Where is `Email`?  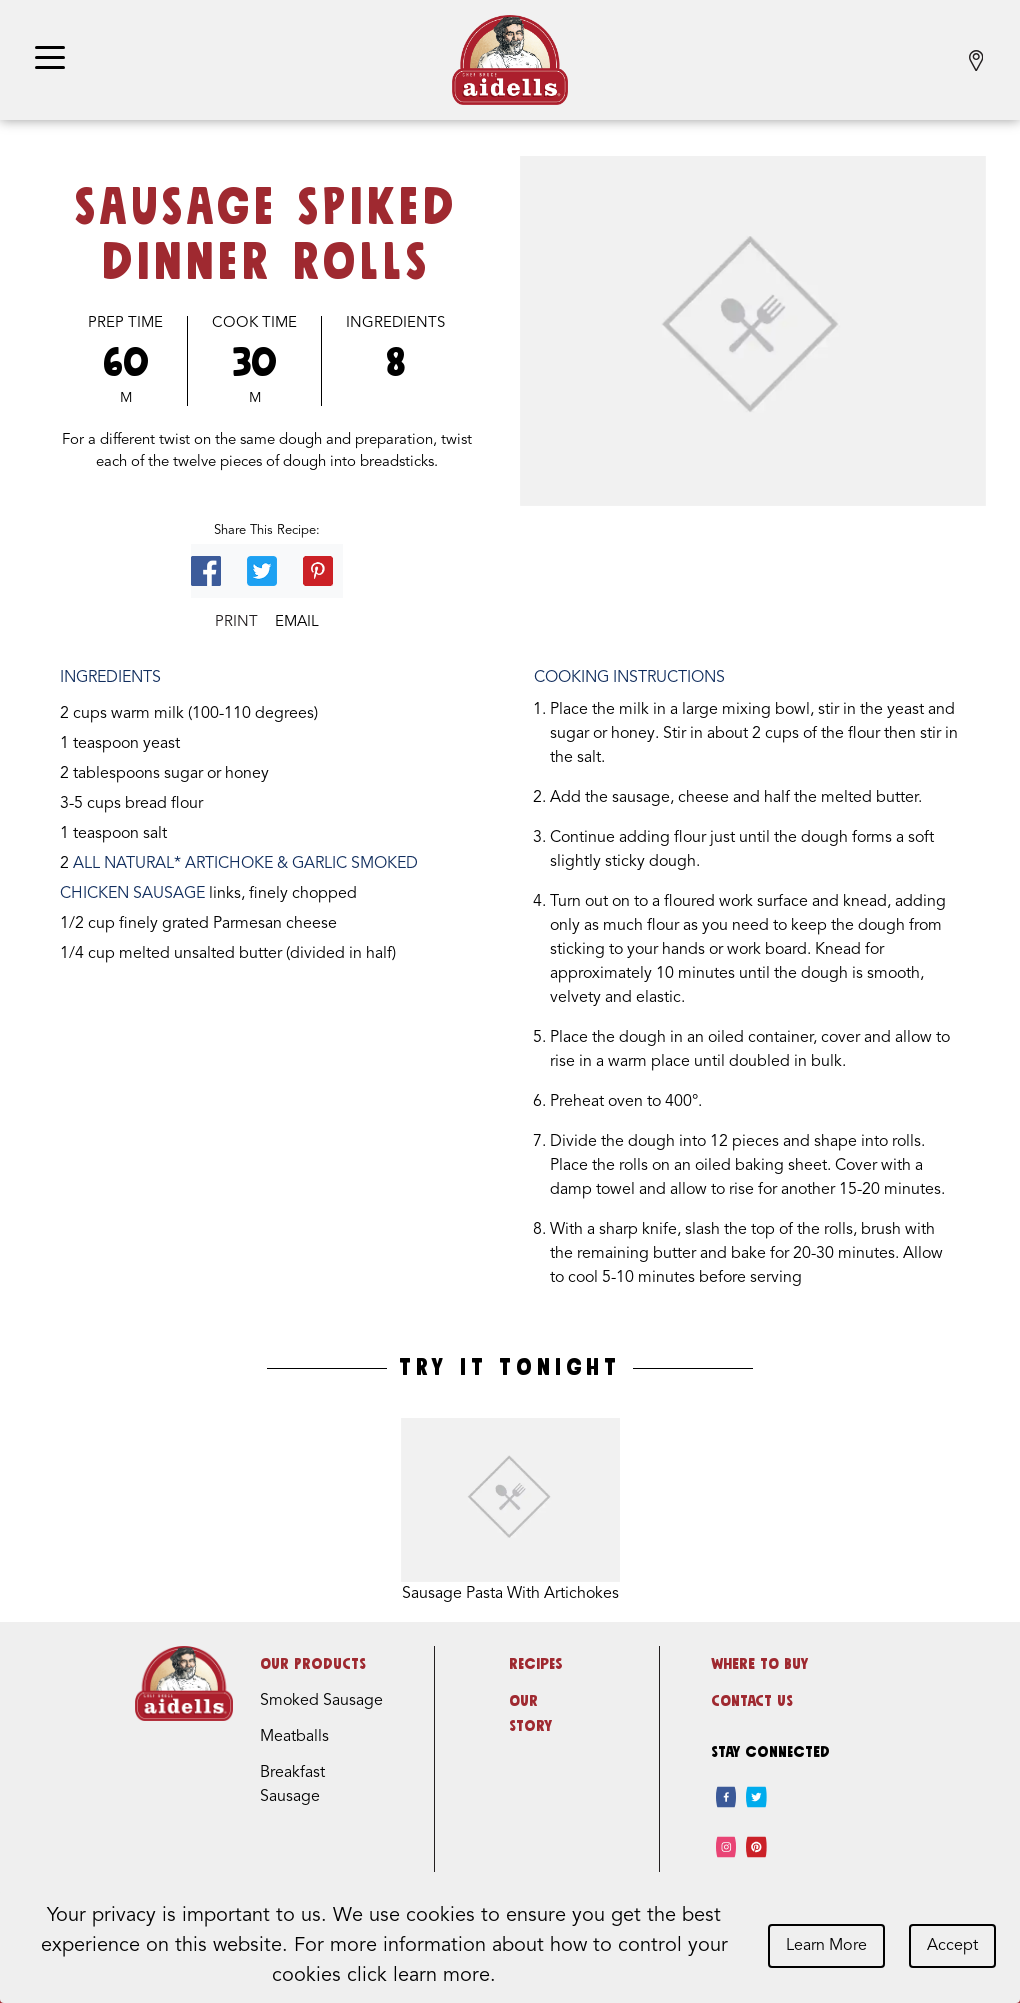
Email is located at coordinates (297, 622).